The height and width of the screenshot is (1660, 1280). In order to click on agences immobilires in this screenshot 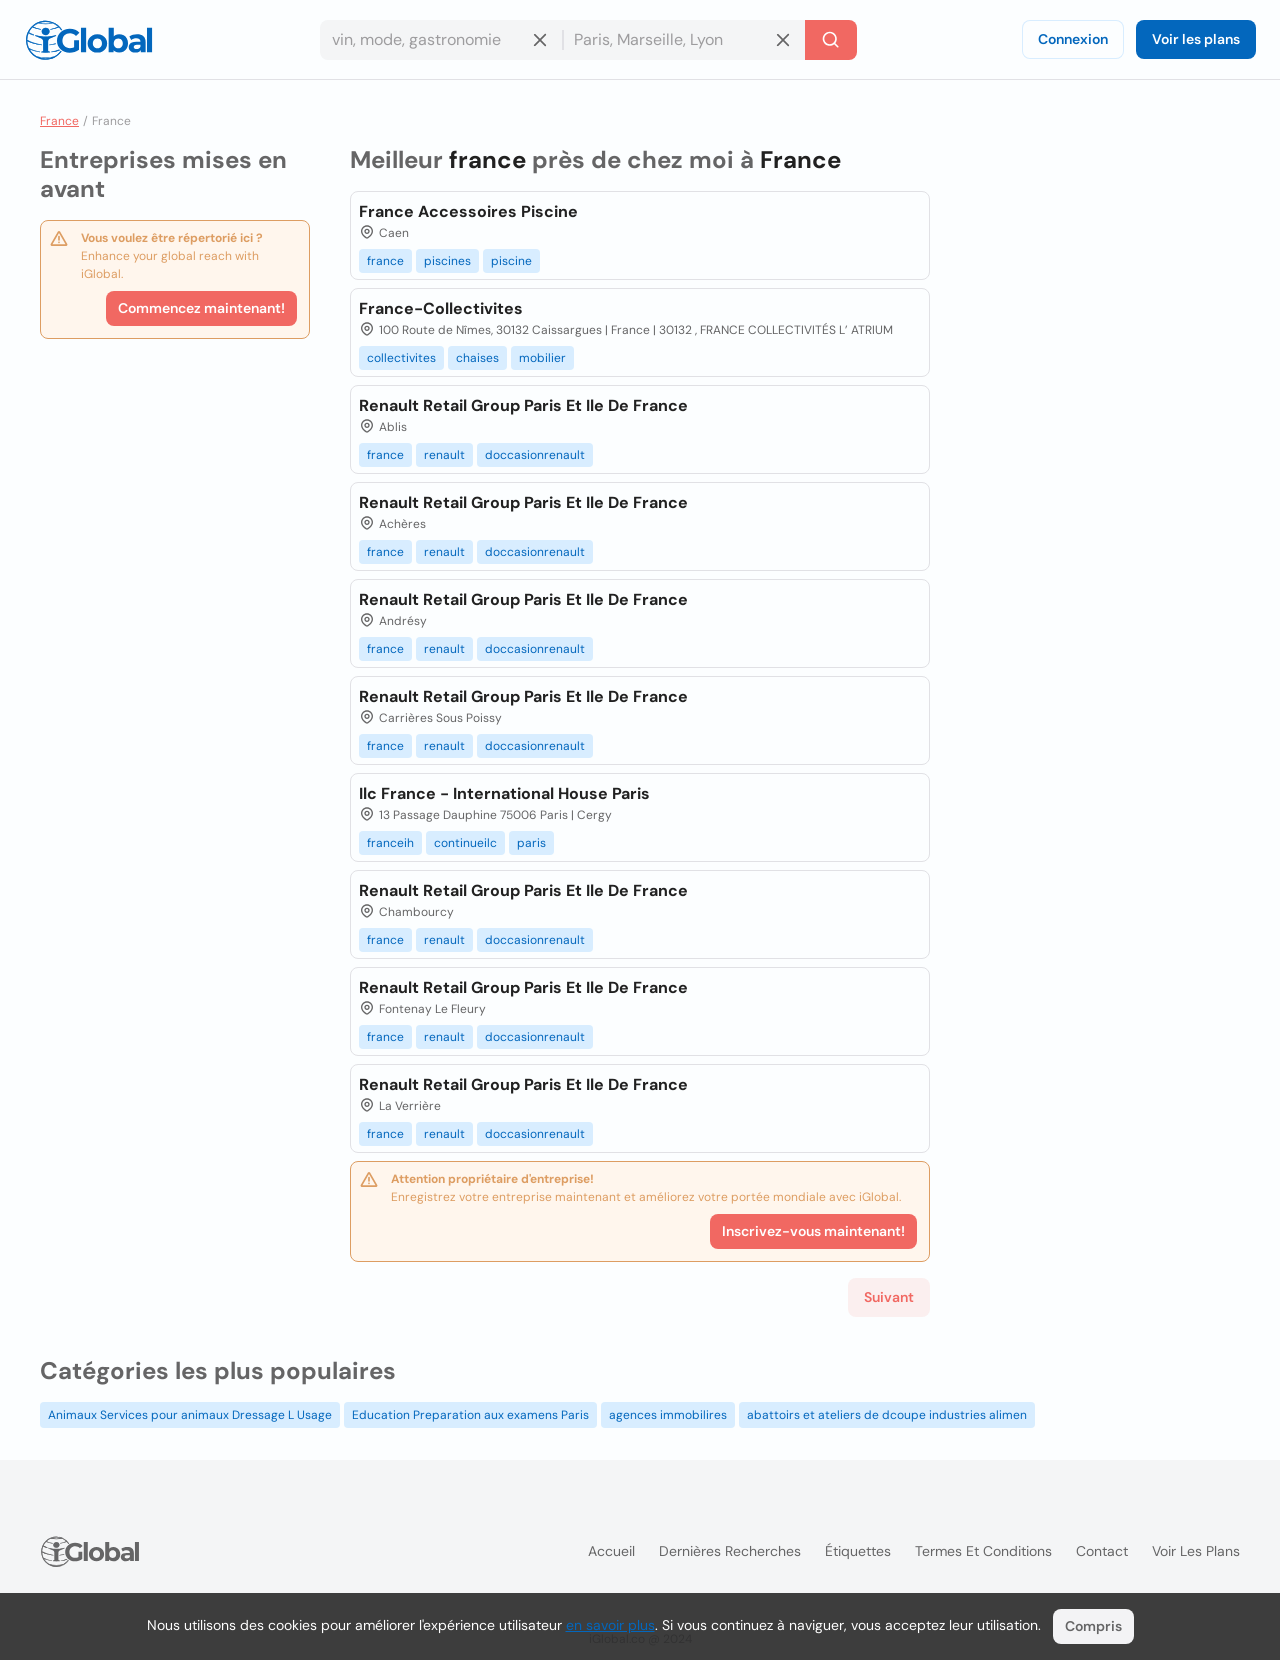, I will do `click(668, 1415)`.